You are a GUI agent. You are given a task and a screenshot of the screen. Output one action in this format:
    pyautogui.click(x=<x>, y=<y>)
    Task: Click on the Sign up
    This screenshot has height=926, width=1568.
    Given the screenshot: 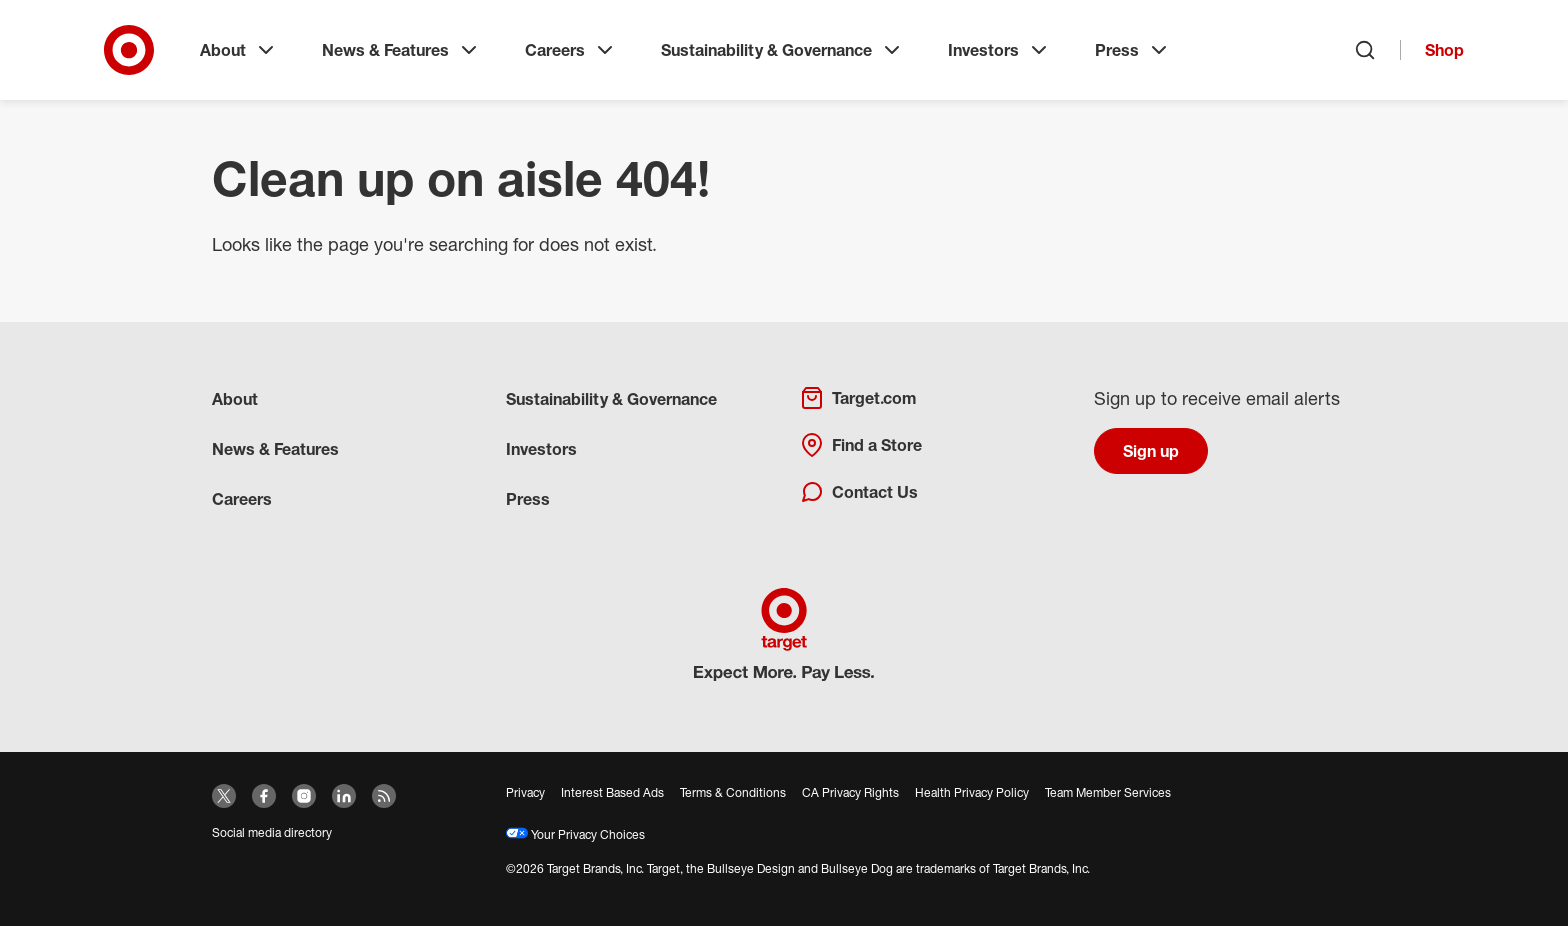 What is the action you would take?
    pyautogui.click(x=1151, y=451)
    